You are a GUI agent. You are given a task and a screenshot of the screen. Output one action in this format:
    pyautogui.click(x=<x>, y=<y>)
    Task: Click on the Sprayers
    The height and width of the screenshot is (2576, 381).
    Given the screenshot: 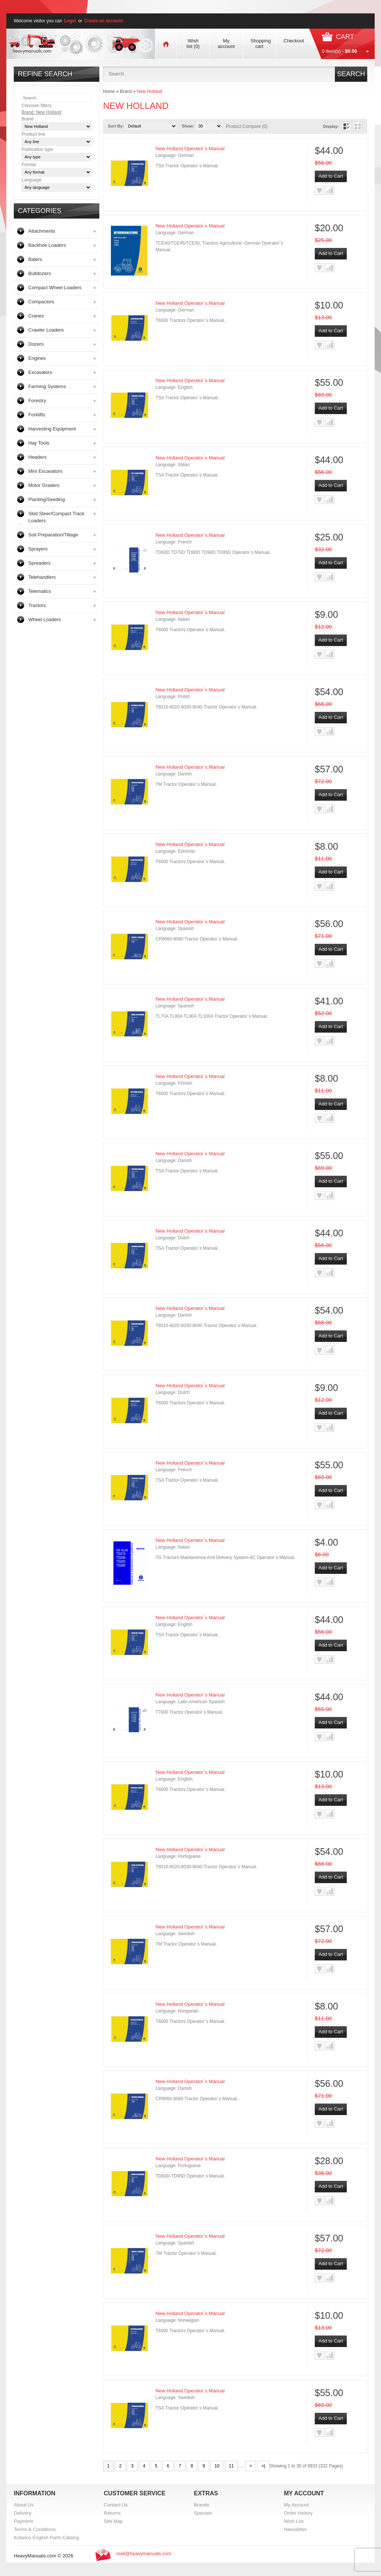 What is the action you would take?
    pyautogui.click(x=38, y=549)
    